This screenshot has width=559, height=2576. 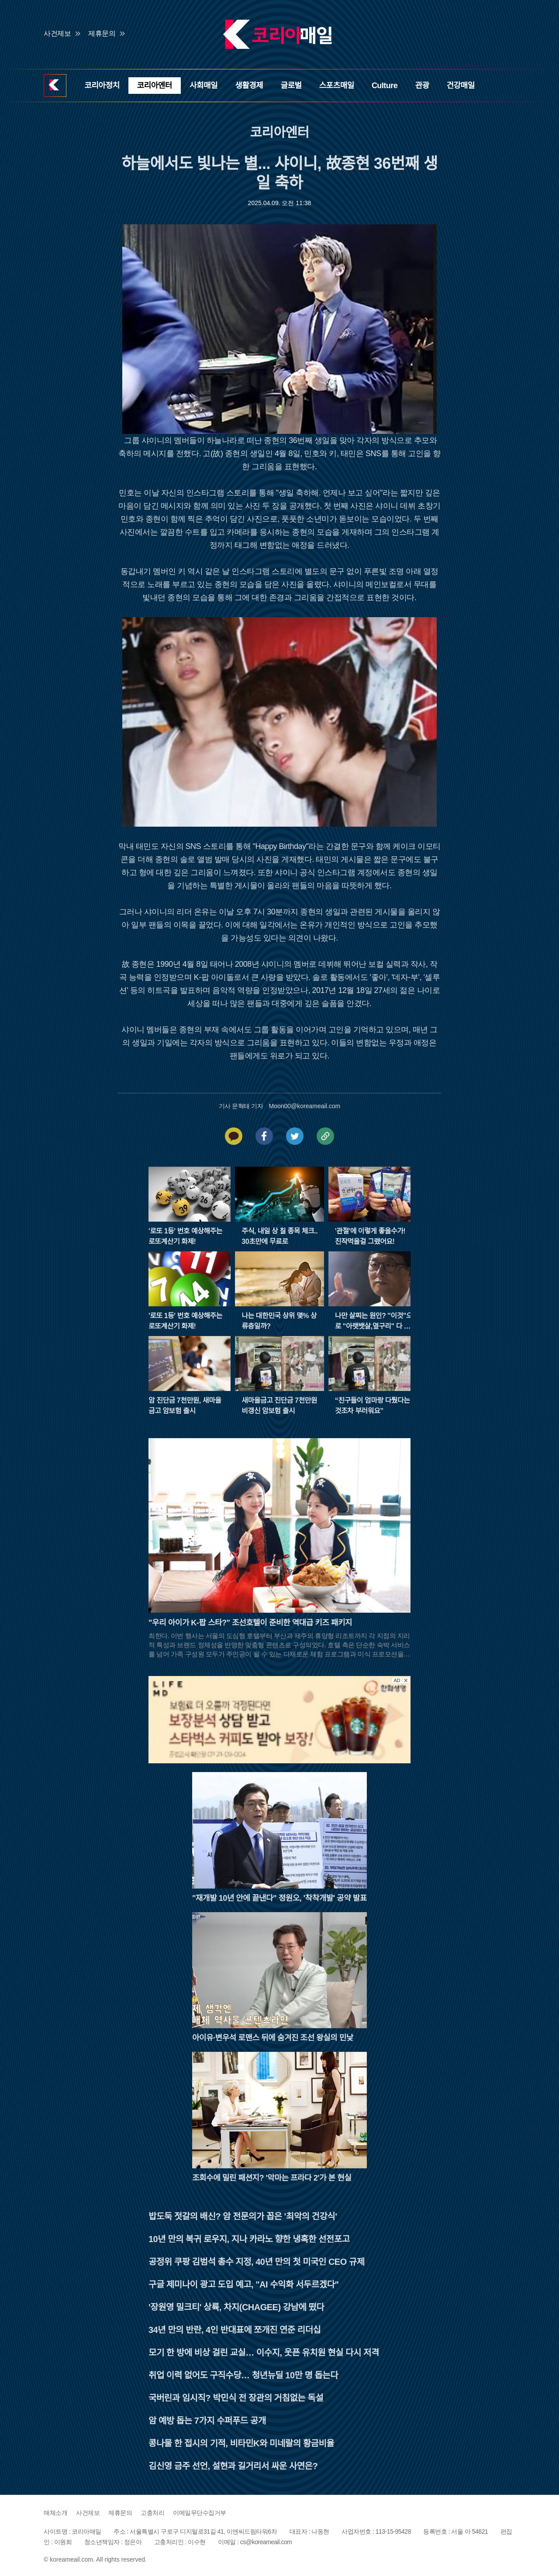 I want to click on Culture, so click(x=385, y=85).